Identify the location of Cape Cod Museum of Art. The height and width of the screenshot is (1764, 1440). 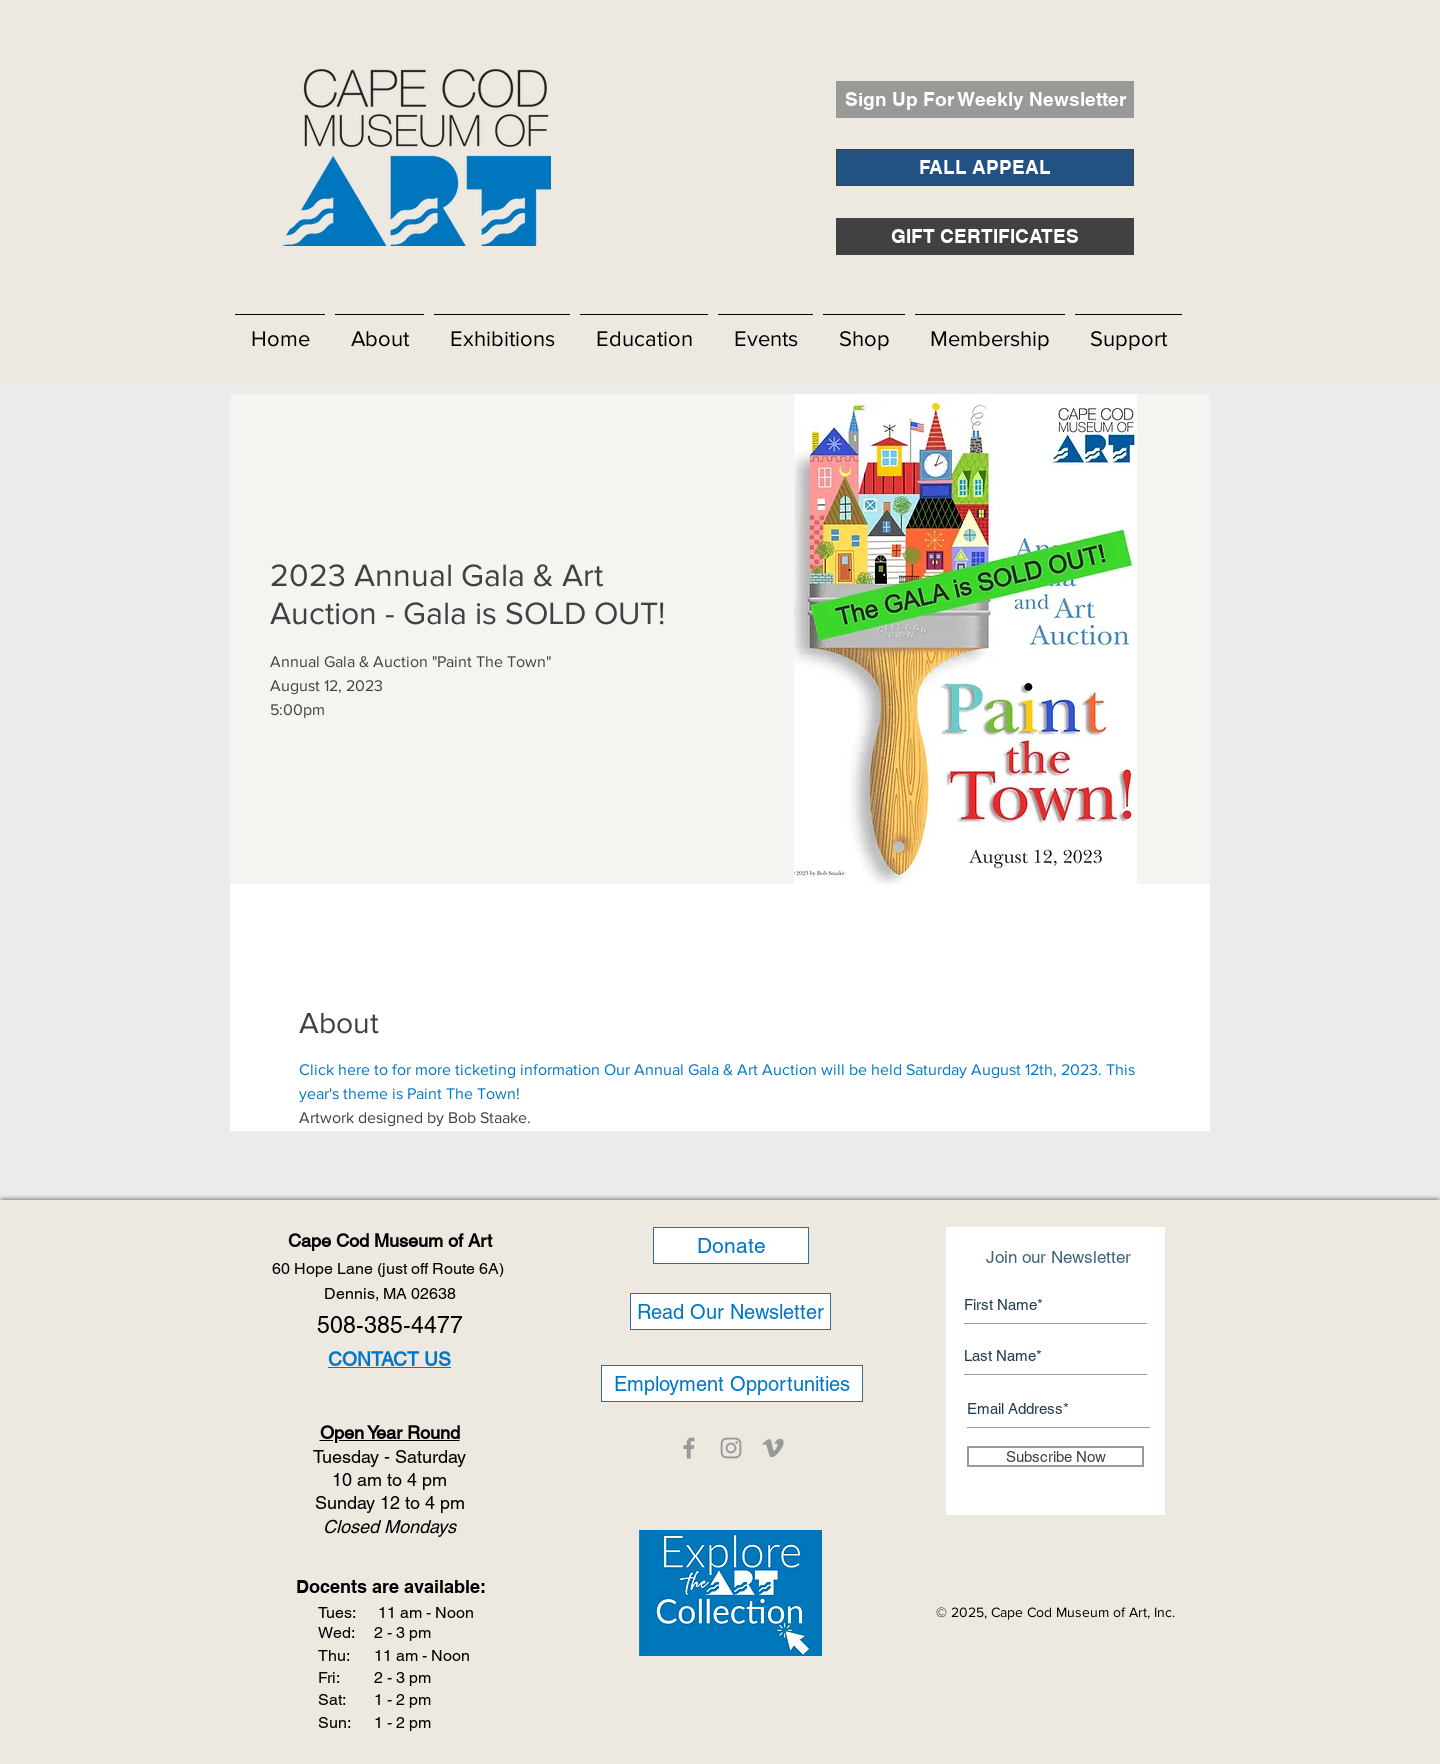
(390, 1240).